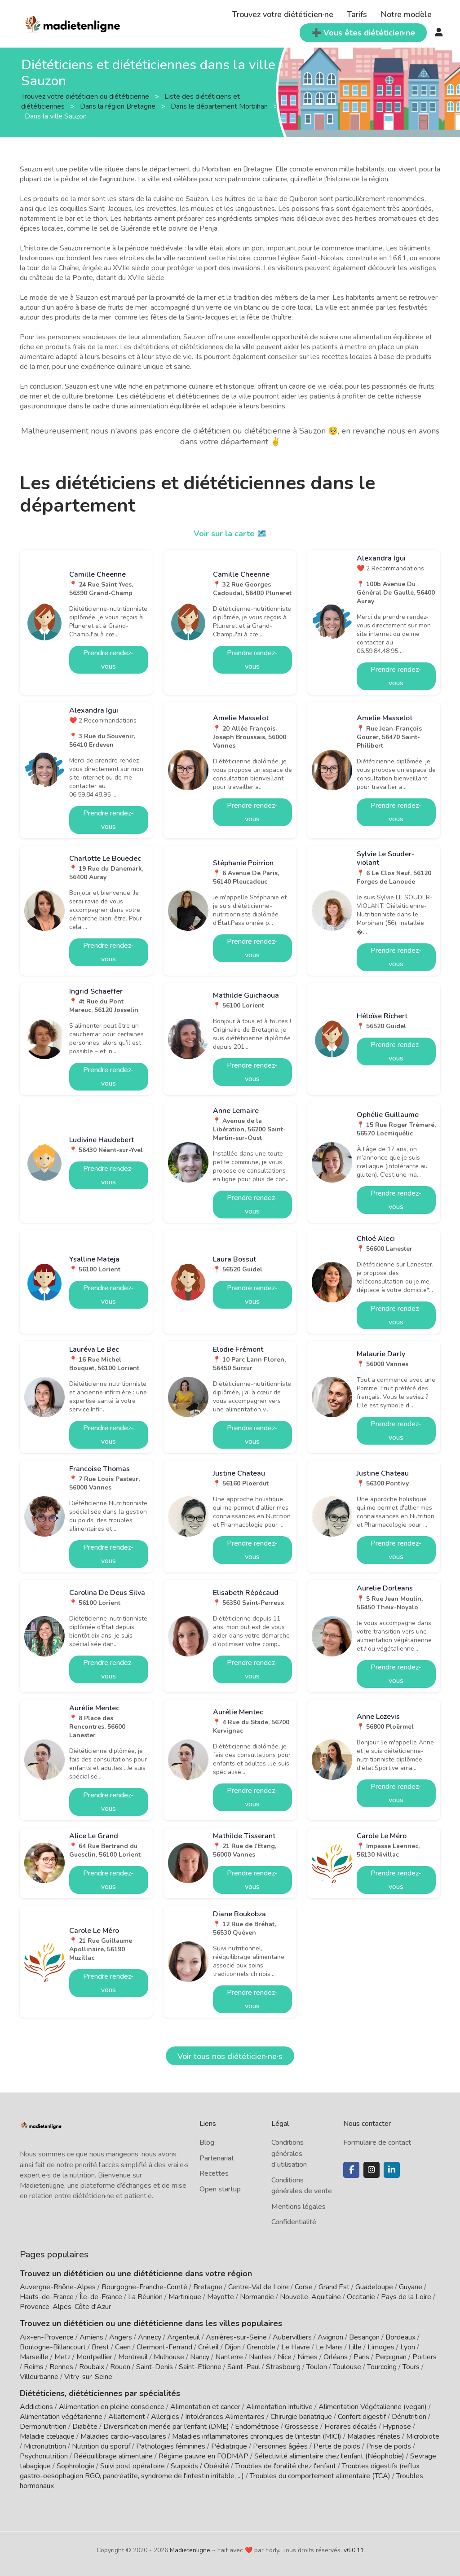  Describe the element at coordinates (203, 2456) in the screenshot. I see `Régime pauvre en FODMAP` at that location.